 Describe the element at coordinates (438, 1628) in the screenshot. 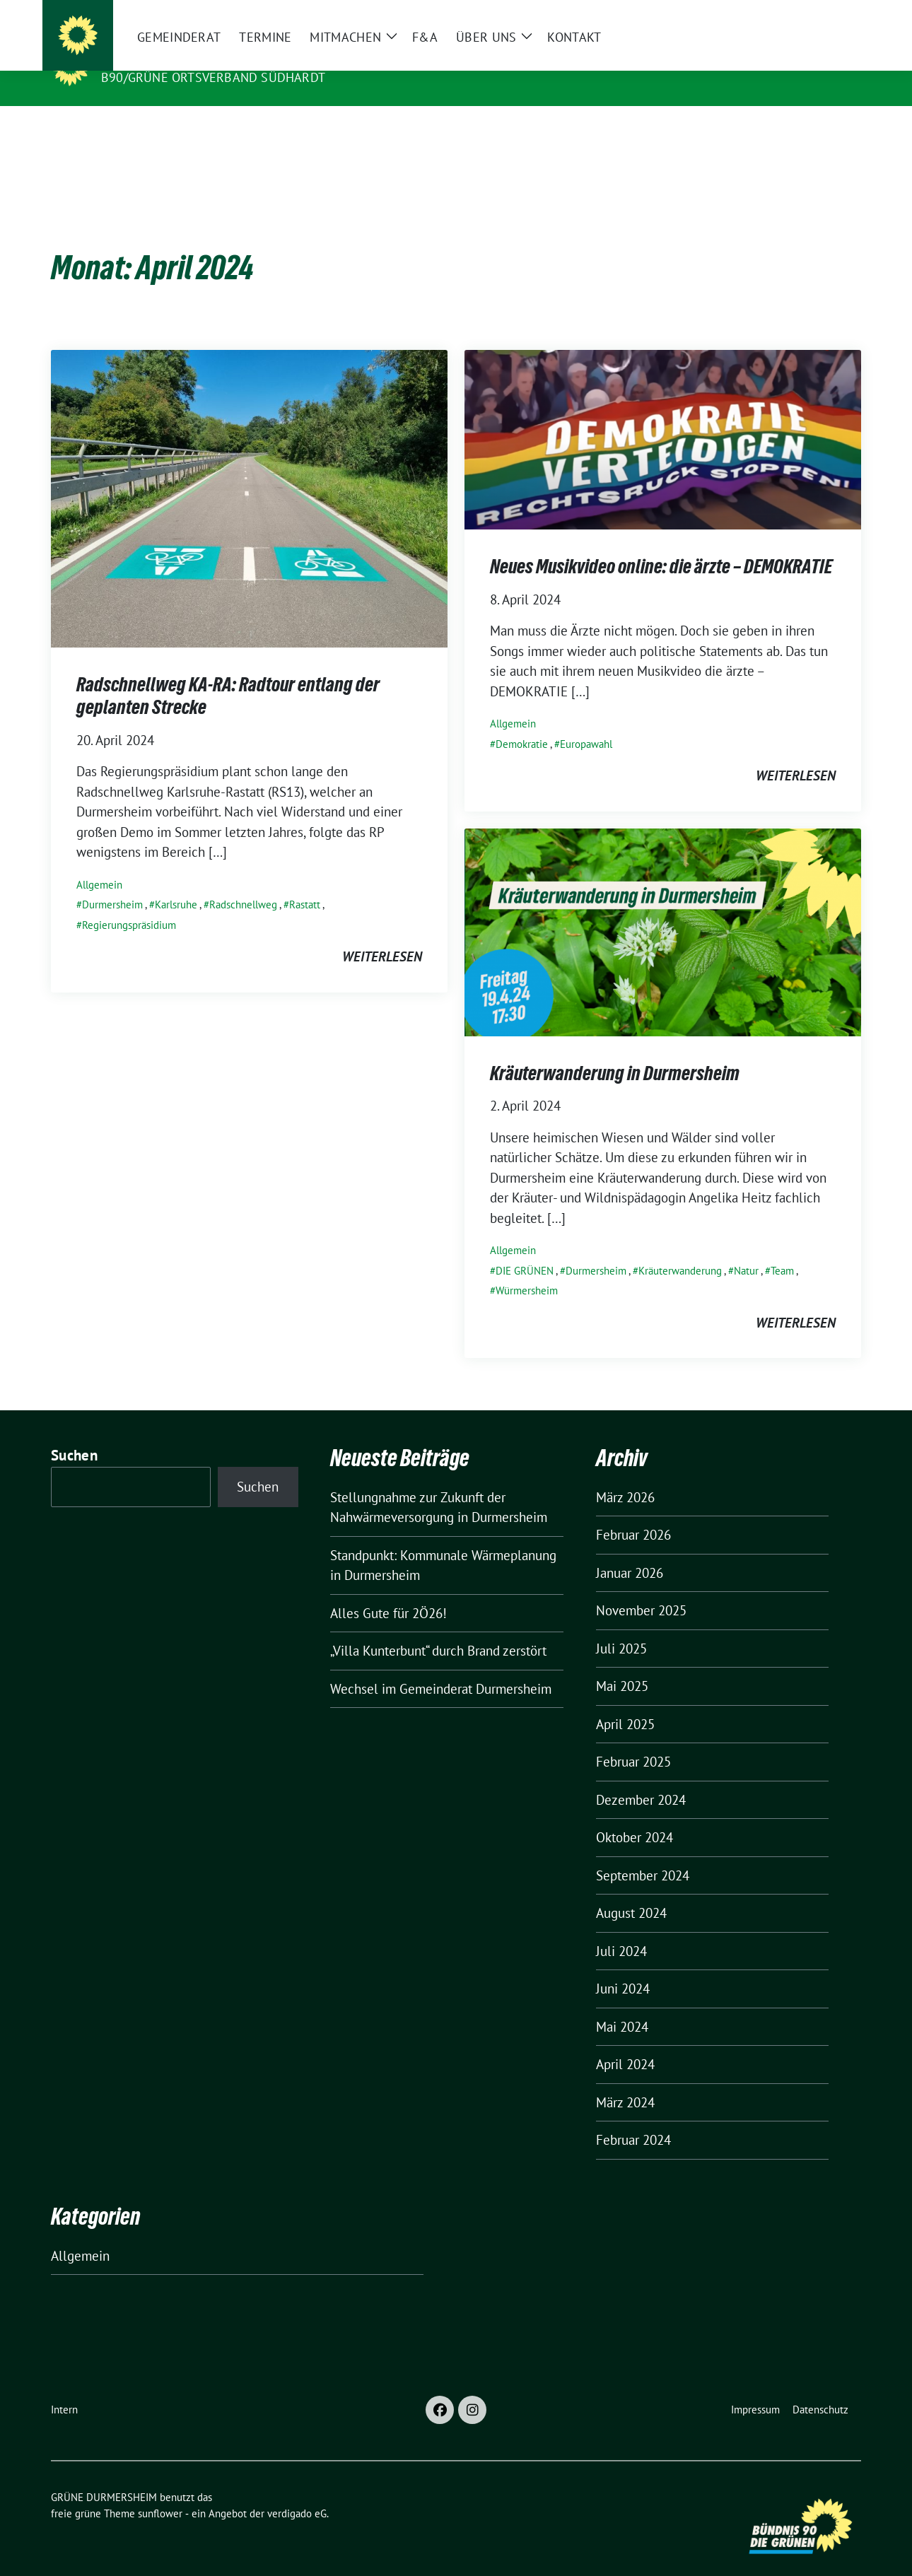

I see `„Villa Kunterbunt“ durch Brand zerstört` at that location.